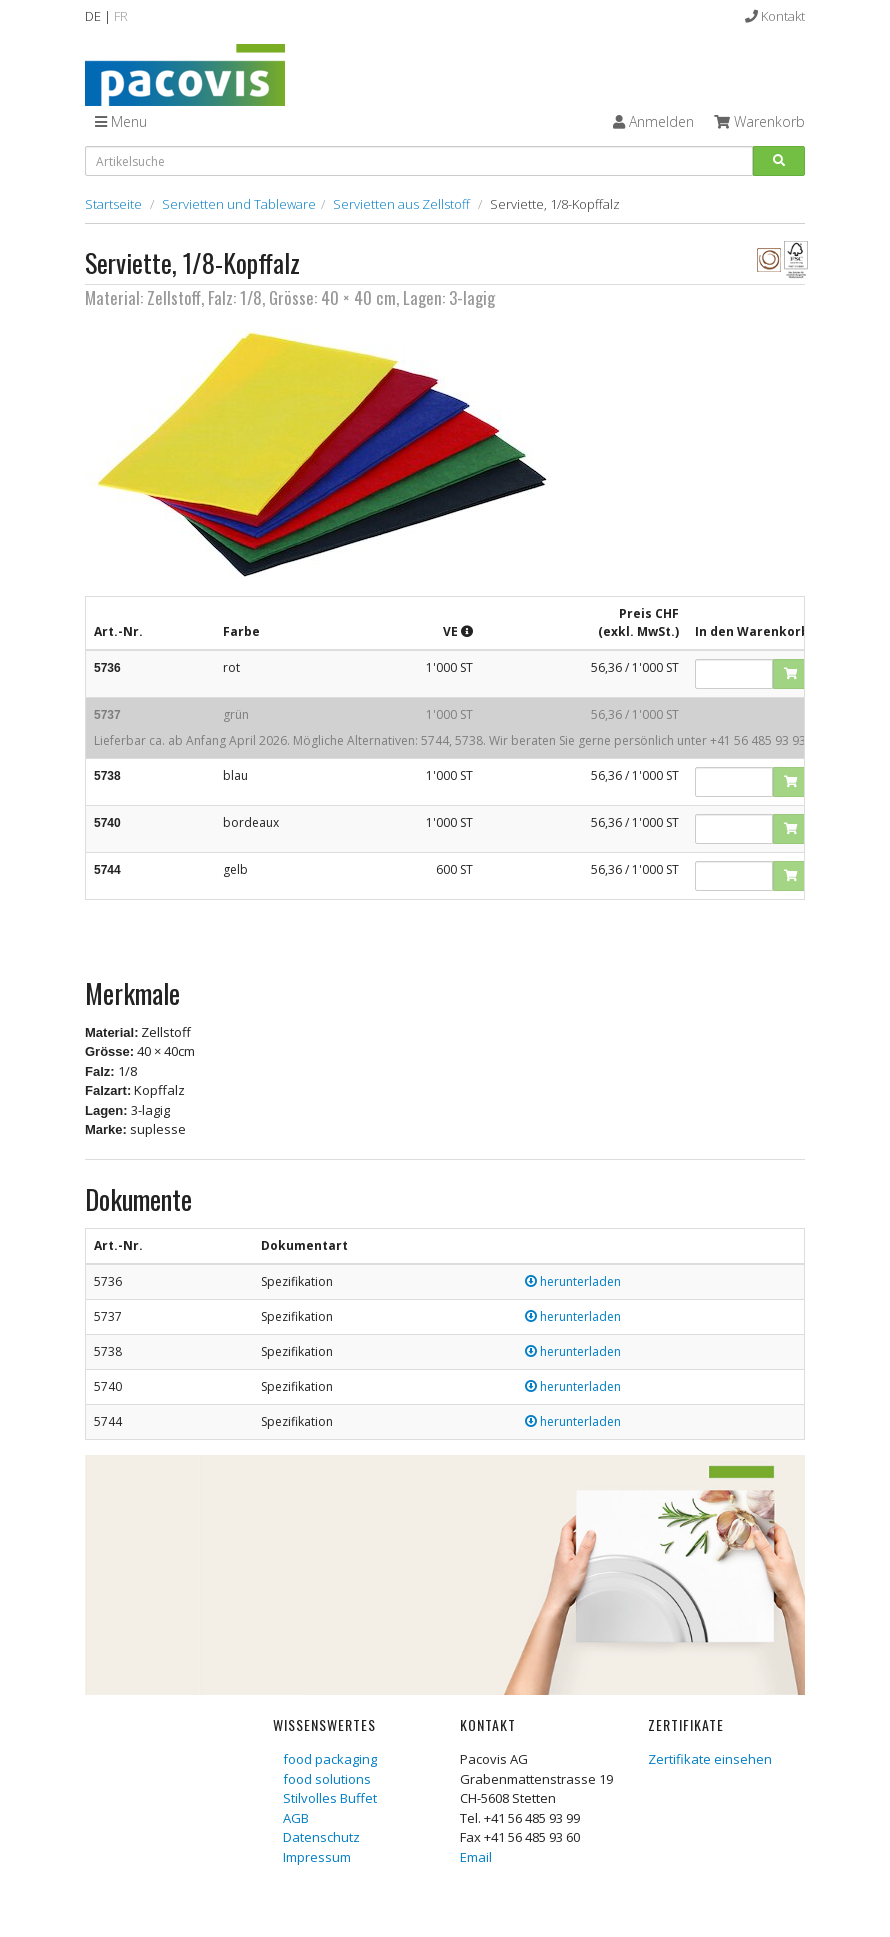 The image size is (890, 1937). What do you see at coordinates (401, 204) in the screenshot?
I see `Servietten aus Zellstoff` at bounding box center [401, 204].